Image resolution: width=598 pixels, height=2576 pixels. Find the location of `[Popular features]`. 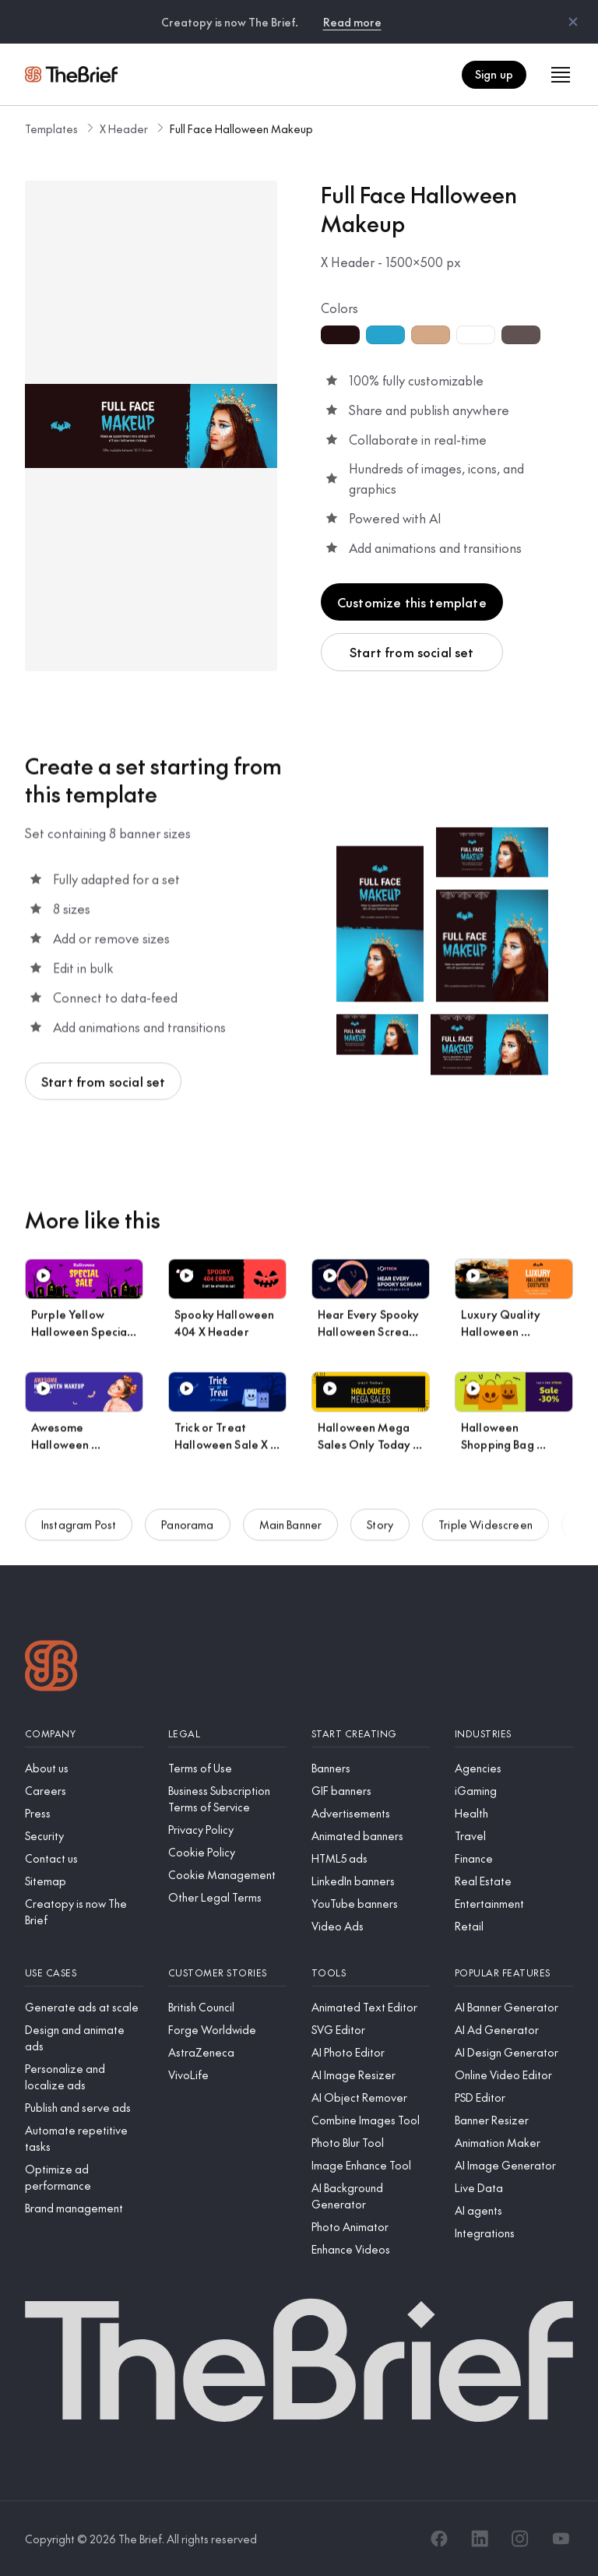

[Popular features] is located at coordinates (514, 1973).